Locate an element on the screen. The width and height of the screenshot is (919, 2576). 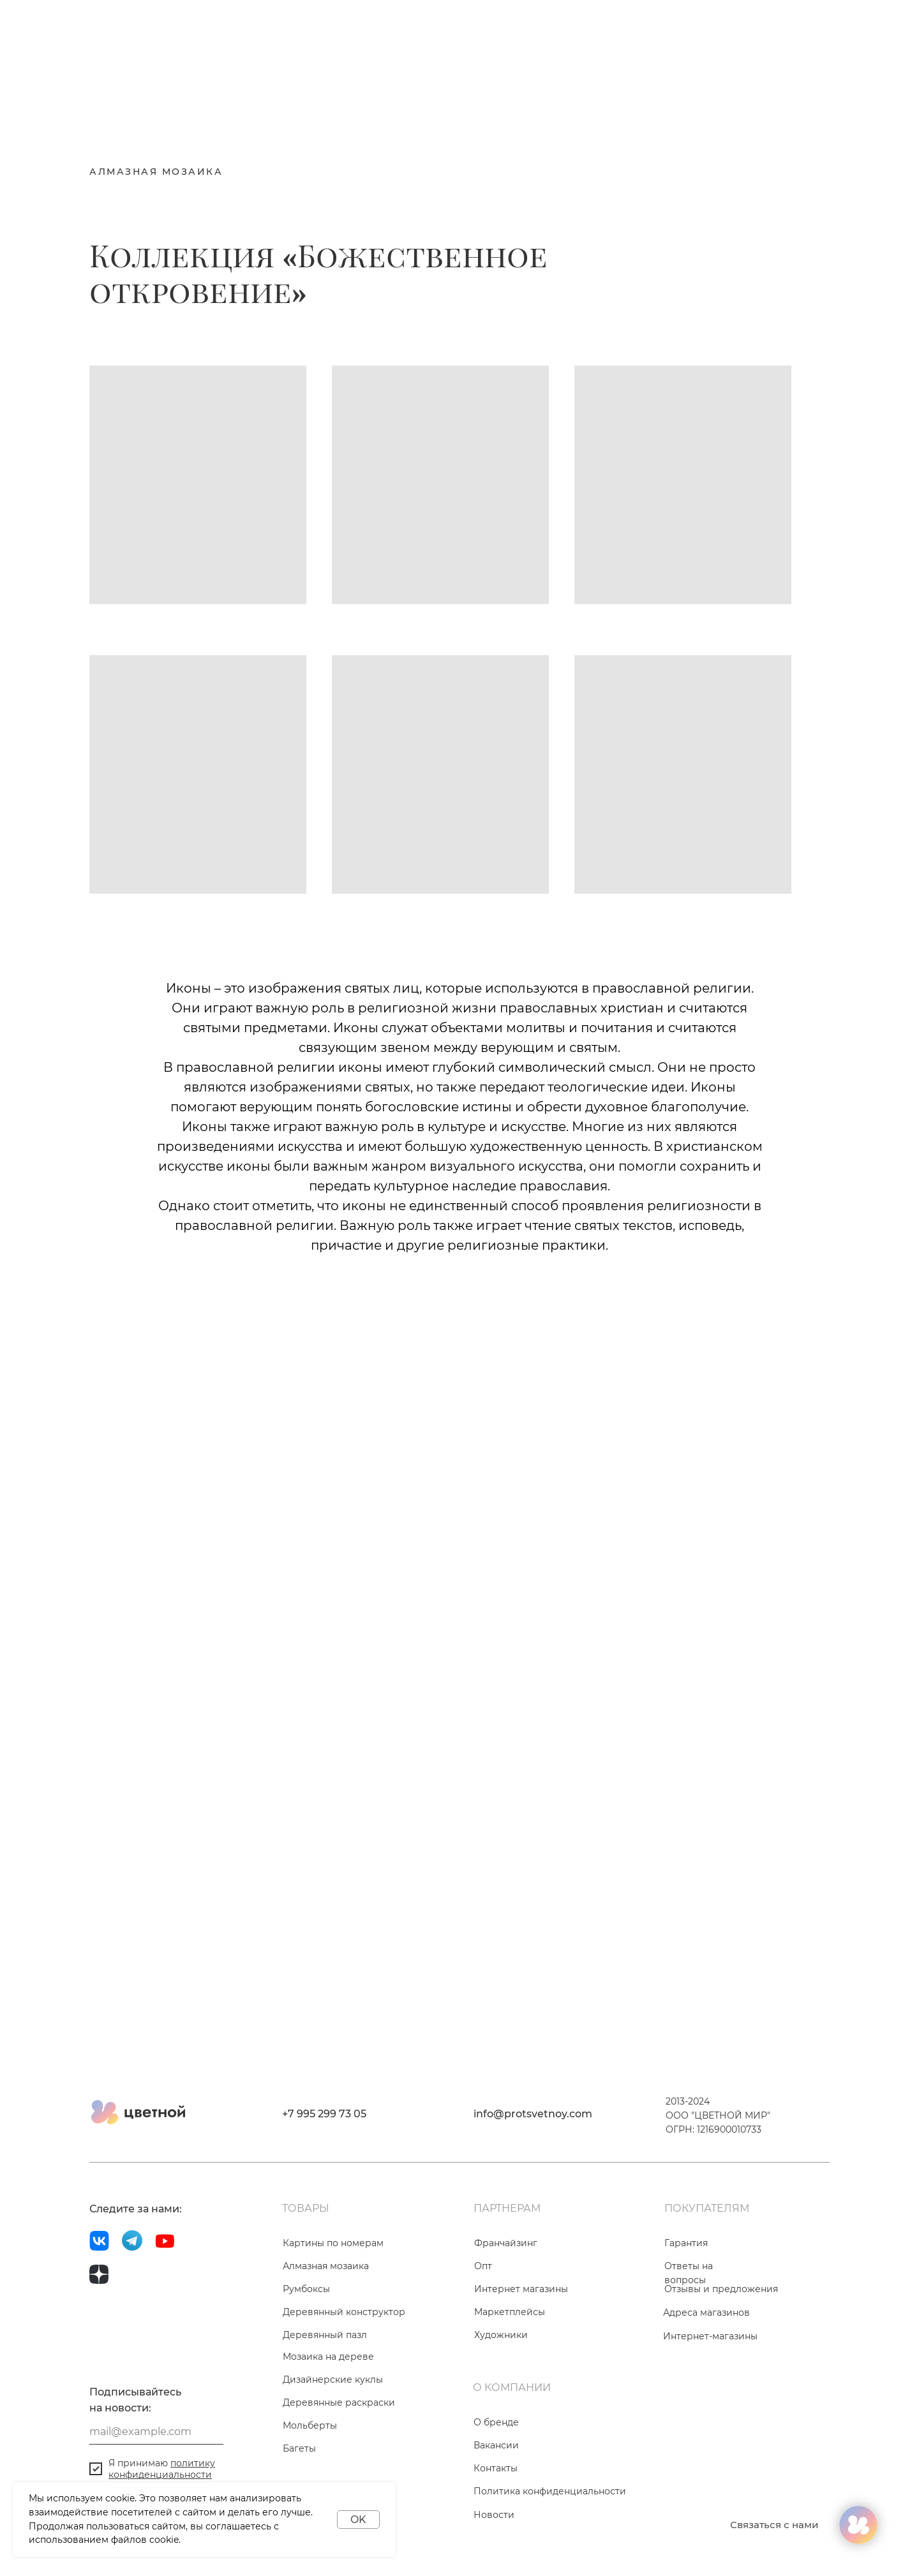
Деревянный пазл is located at coordinates (325, 2335).